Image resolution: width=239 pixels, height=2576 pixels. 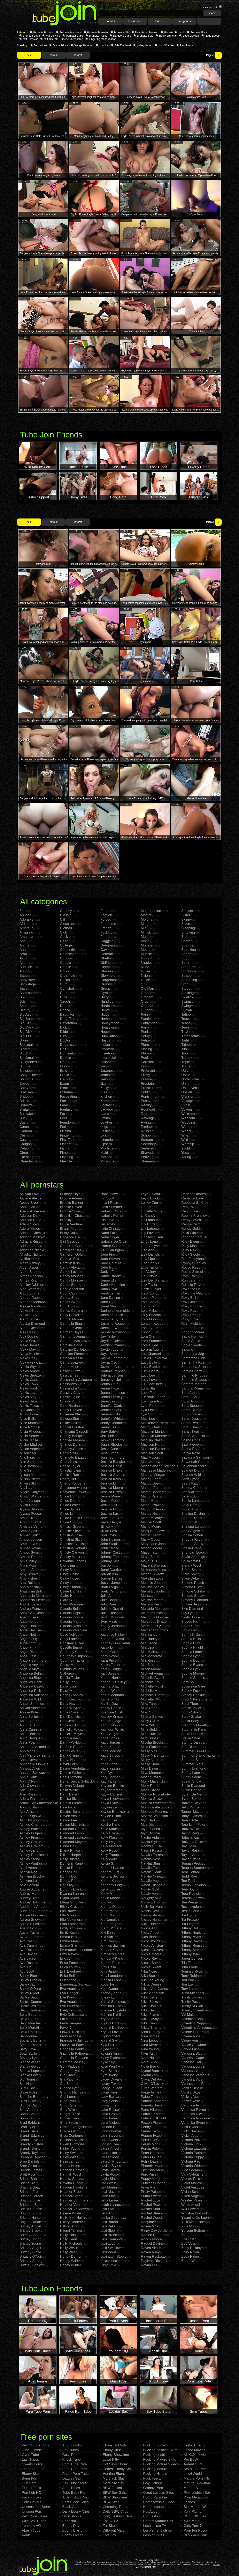 What do you see at coordinates (190, 2131) in the screenshot?
I see `Vicki Chase` at bounding box center [190, 2131].